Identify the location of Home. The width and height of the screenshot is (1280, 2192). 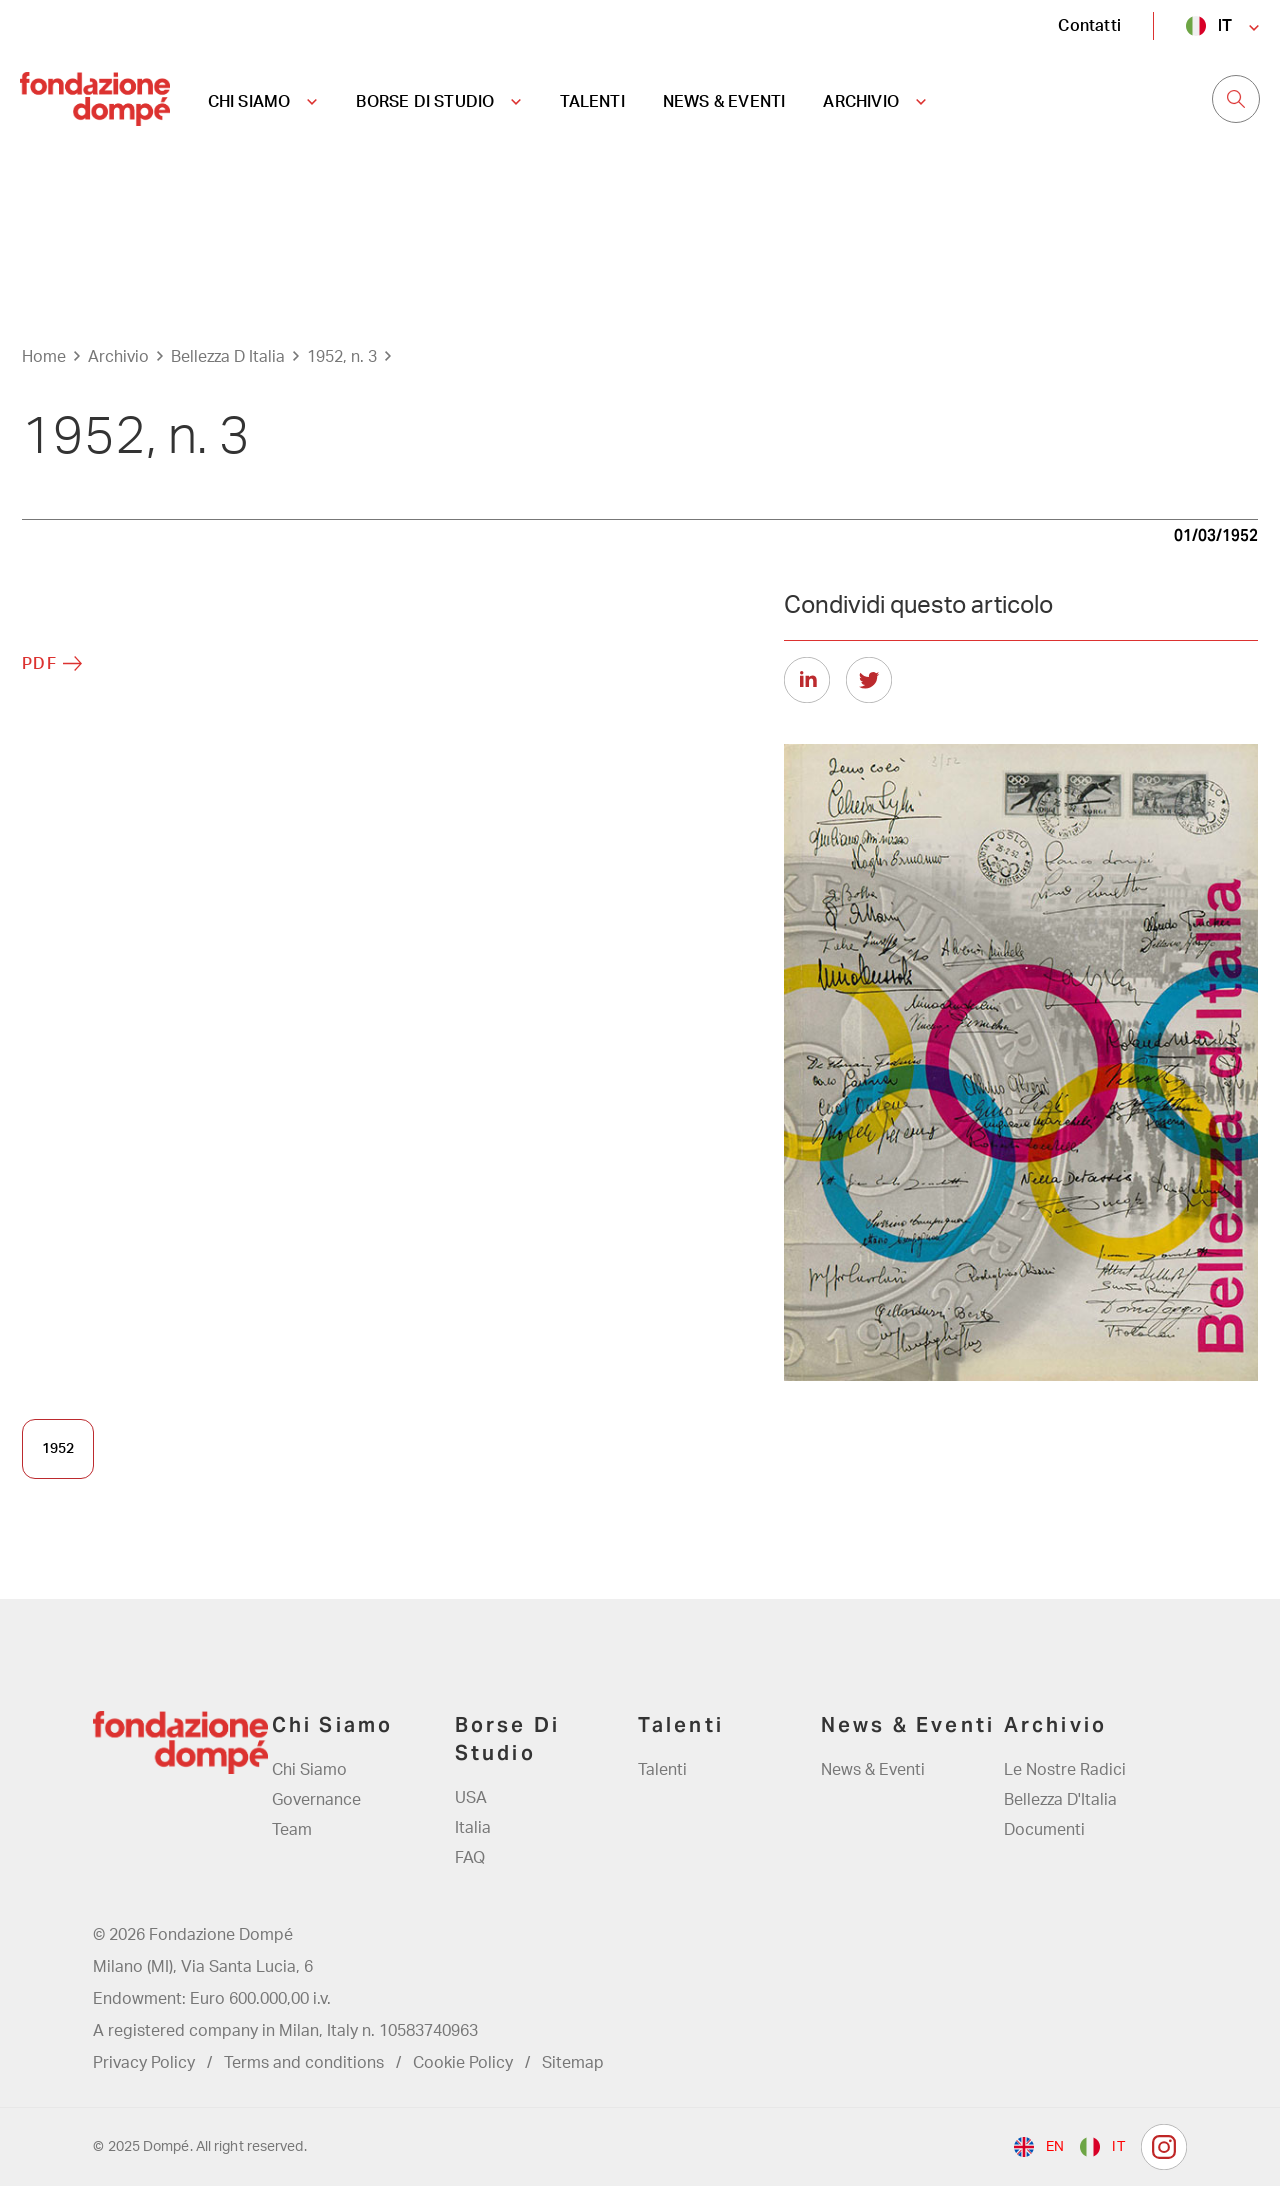
(44, 363).